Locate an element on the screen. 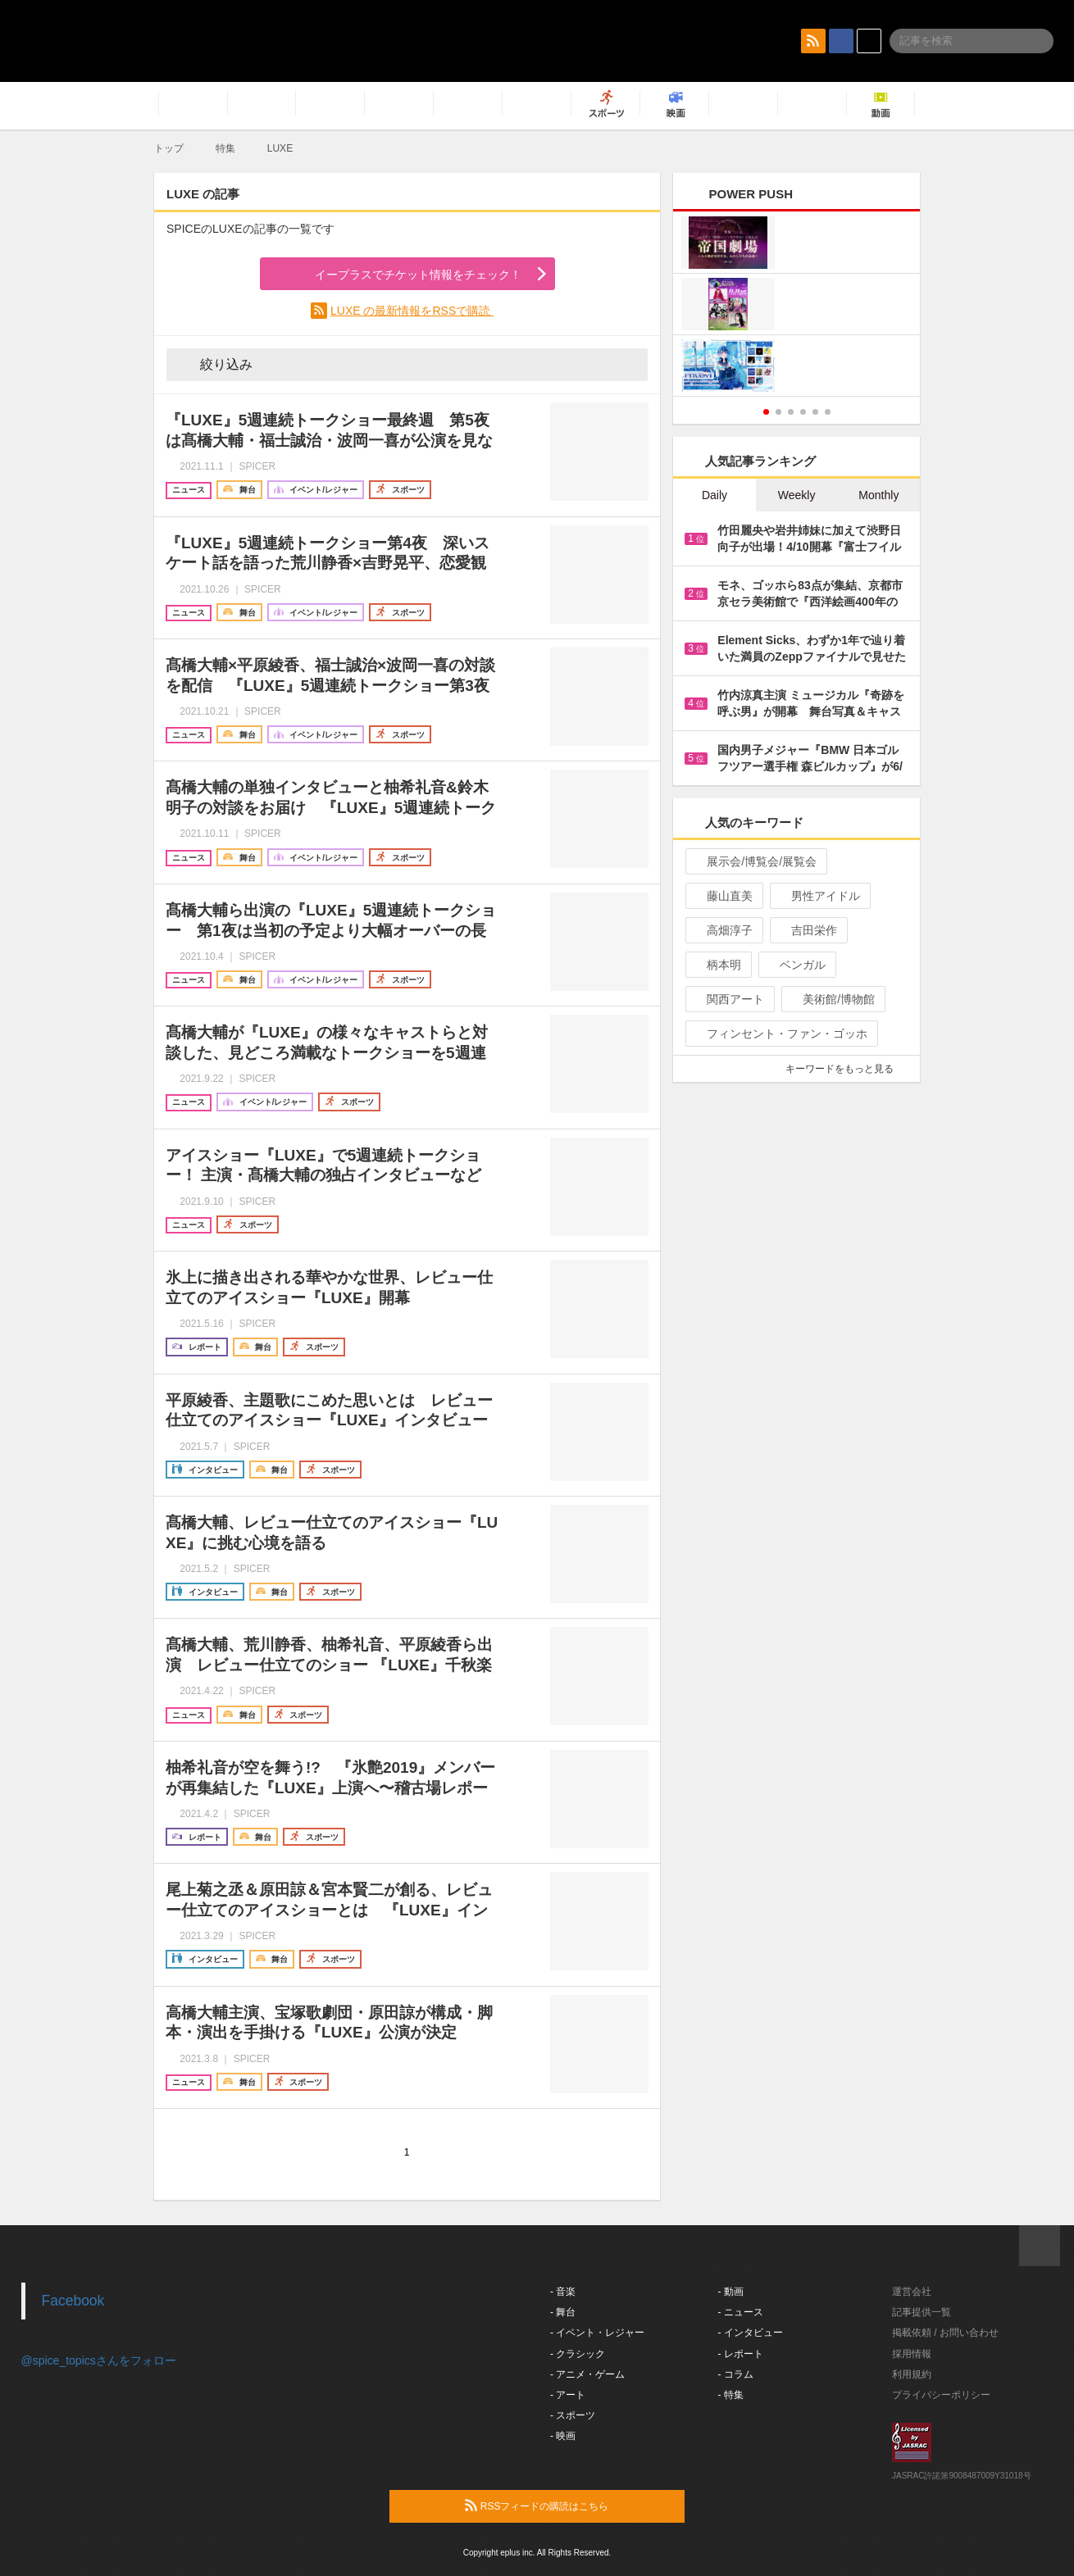 Image resolution: width=1074 pixels, height=2576 pixels. 展示会/博覧会/展覧会 is located at coordinates (755, 861).